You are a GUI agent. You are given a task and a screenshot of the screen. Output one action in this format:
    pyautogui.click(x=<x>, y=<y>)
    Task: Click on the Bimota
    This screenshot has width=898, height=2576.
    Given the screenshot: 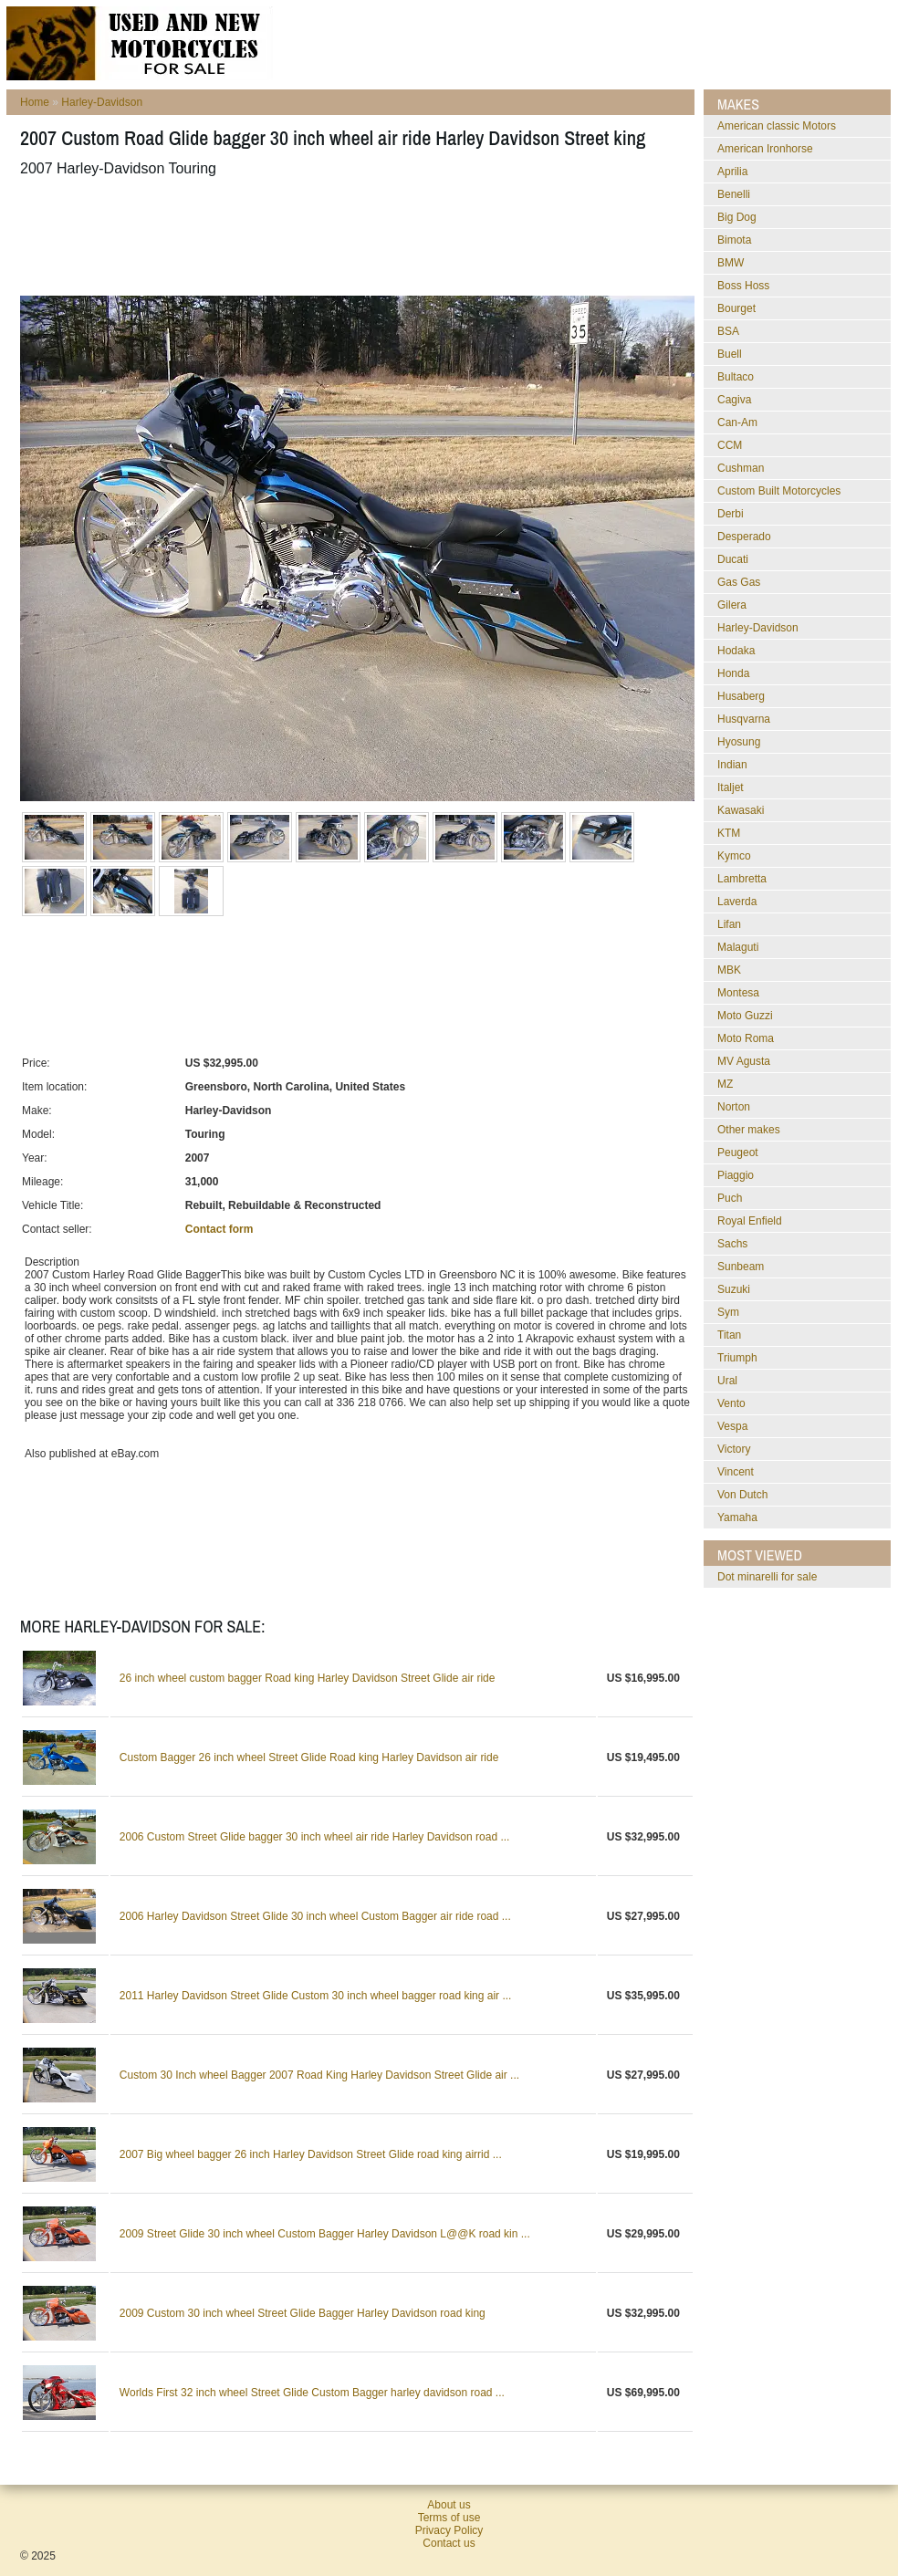 What is the action you would take?
    pyautogui.click(x=734, y=240)
    